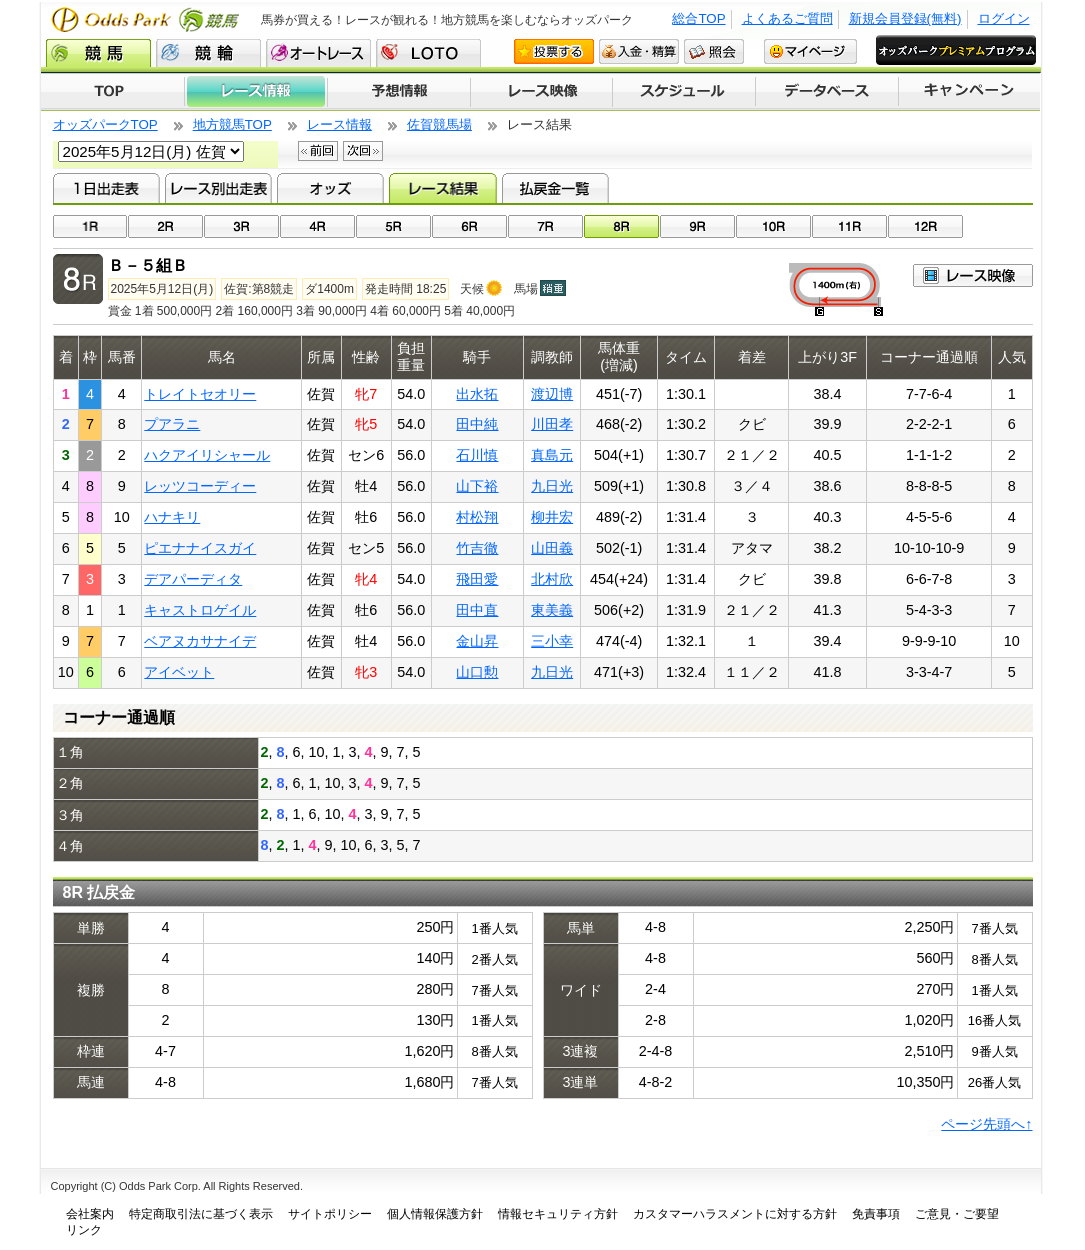 The height and width of the screenshot is (1250, 1085). I want to click on レース結果, so click(442, 188).